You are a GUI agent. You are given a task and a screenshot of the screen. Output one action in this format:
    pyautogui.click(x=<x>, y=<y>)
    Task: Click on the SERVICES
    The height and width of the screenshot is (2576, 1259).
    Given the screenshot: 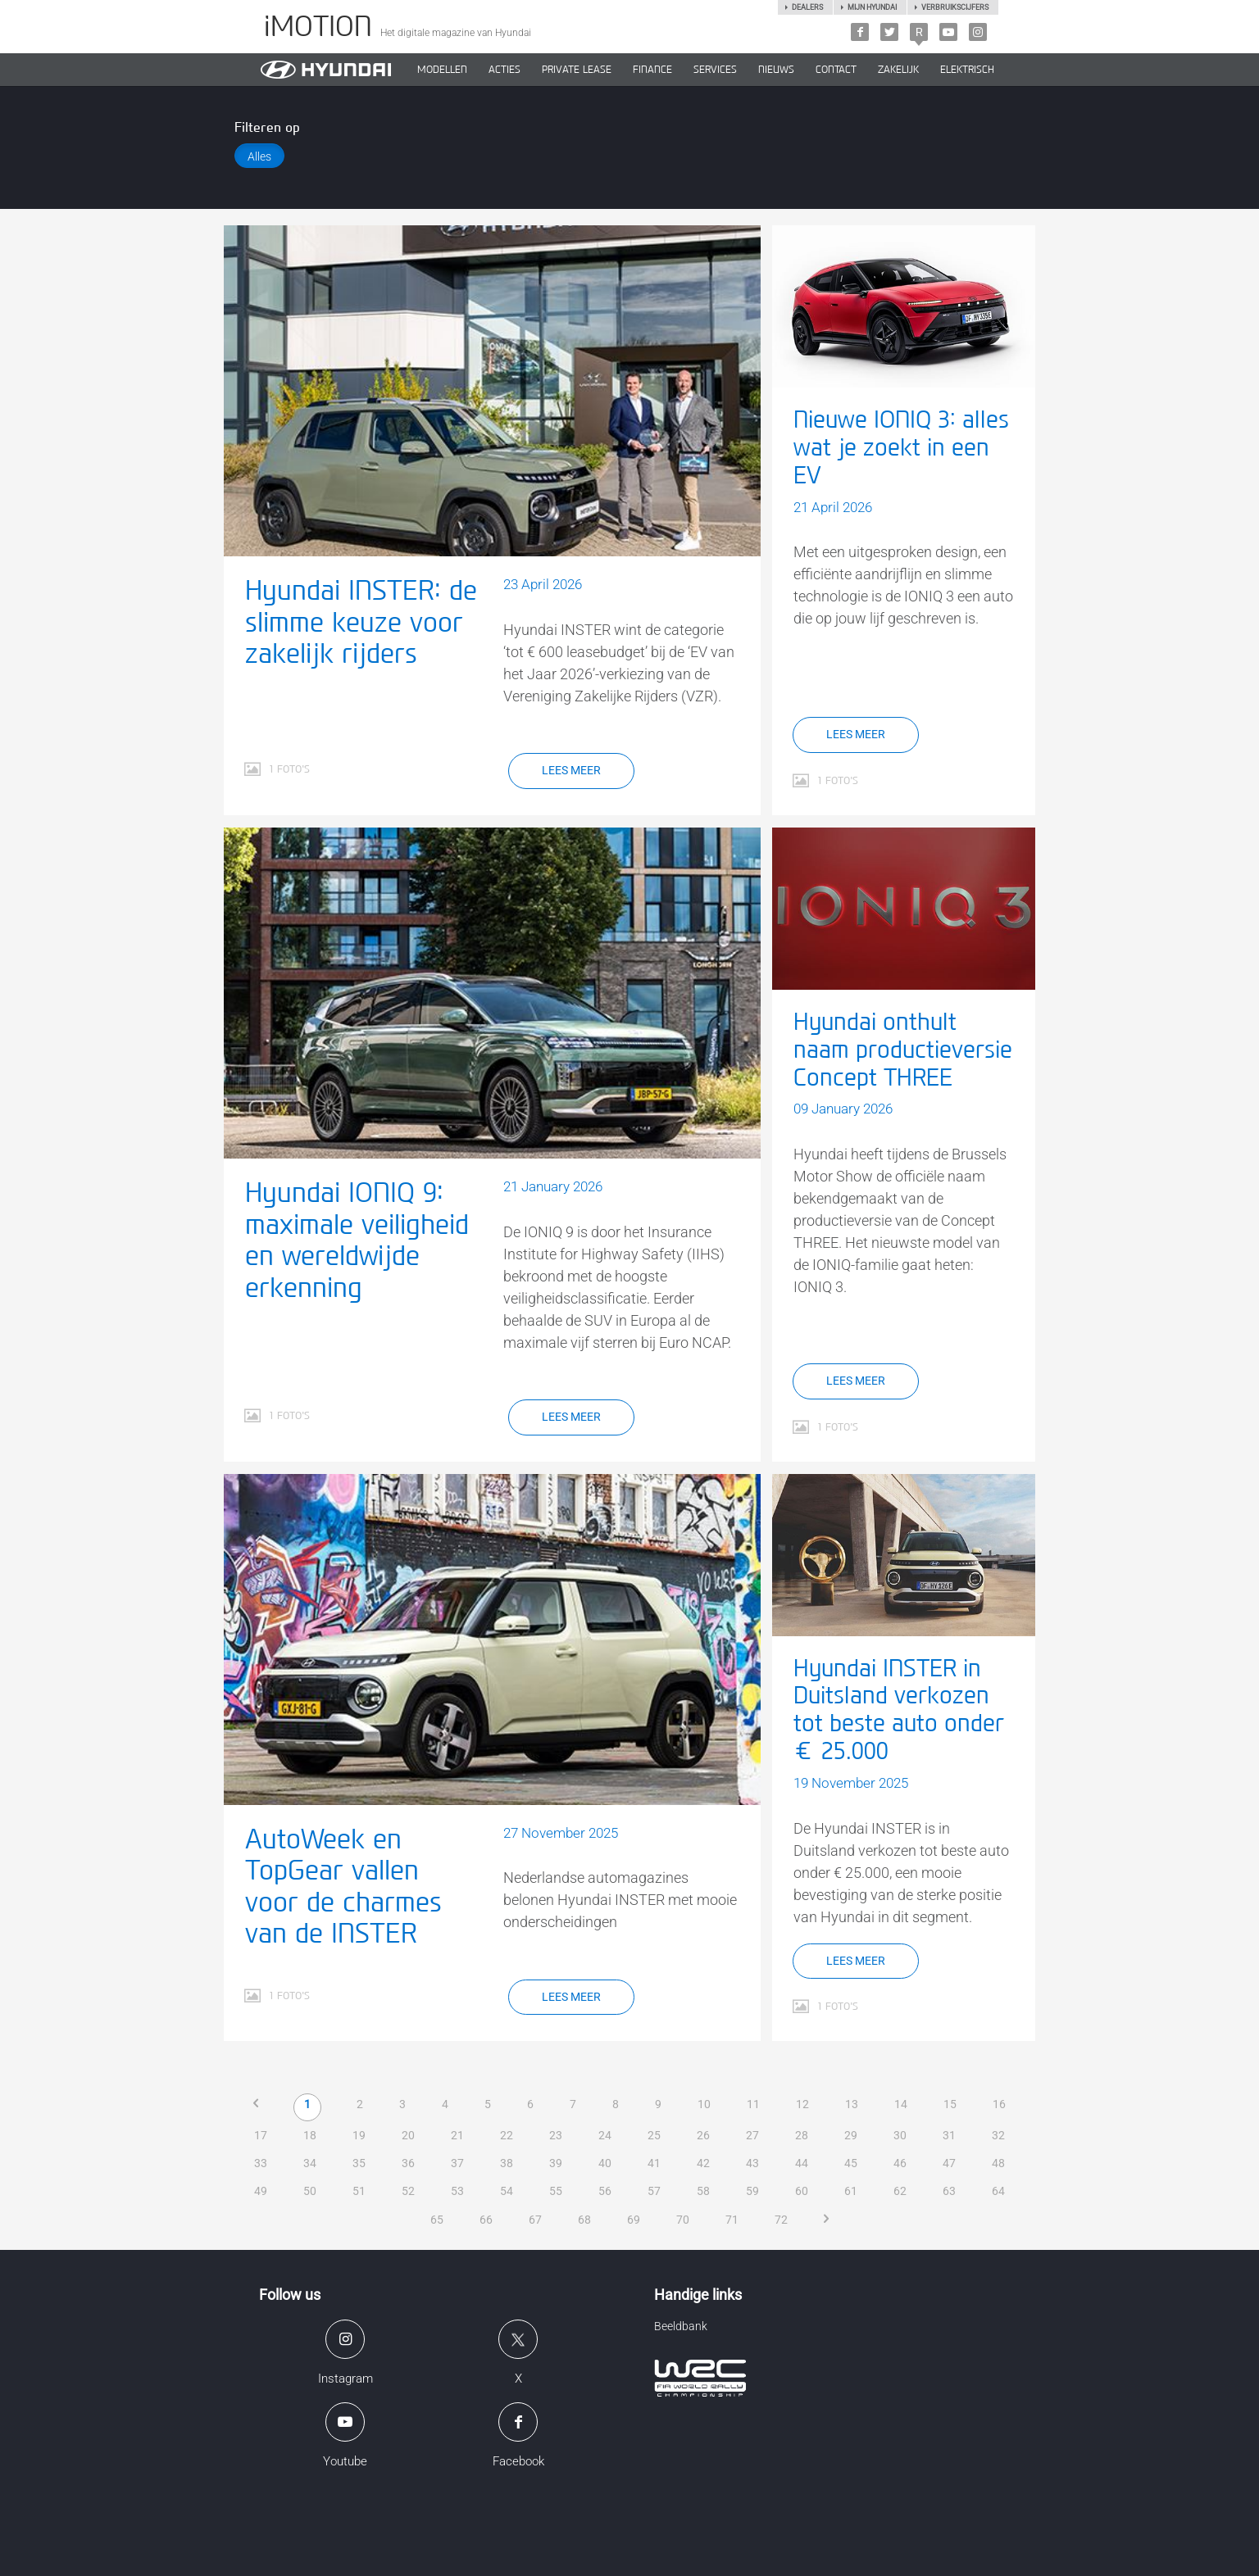 What is the action you would take?
    pyautogui.click(x=715, y=69)
    